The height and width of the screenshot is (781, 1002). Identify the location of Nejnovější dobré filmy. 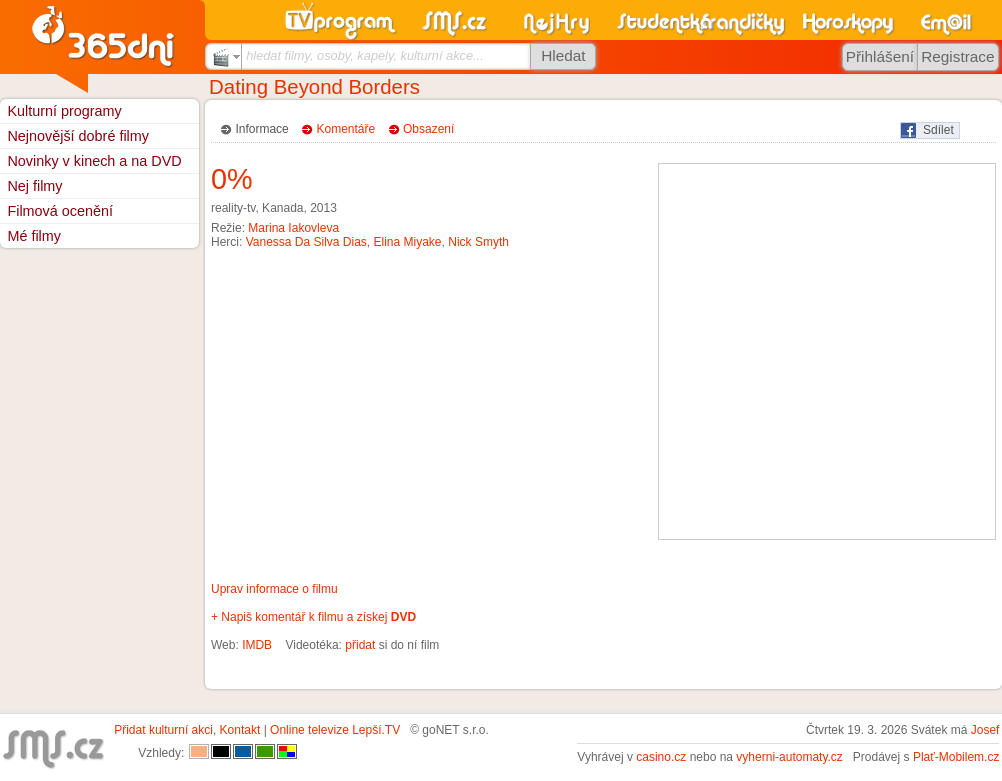
(78, 136).